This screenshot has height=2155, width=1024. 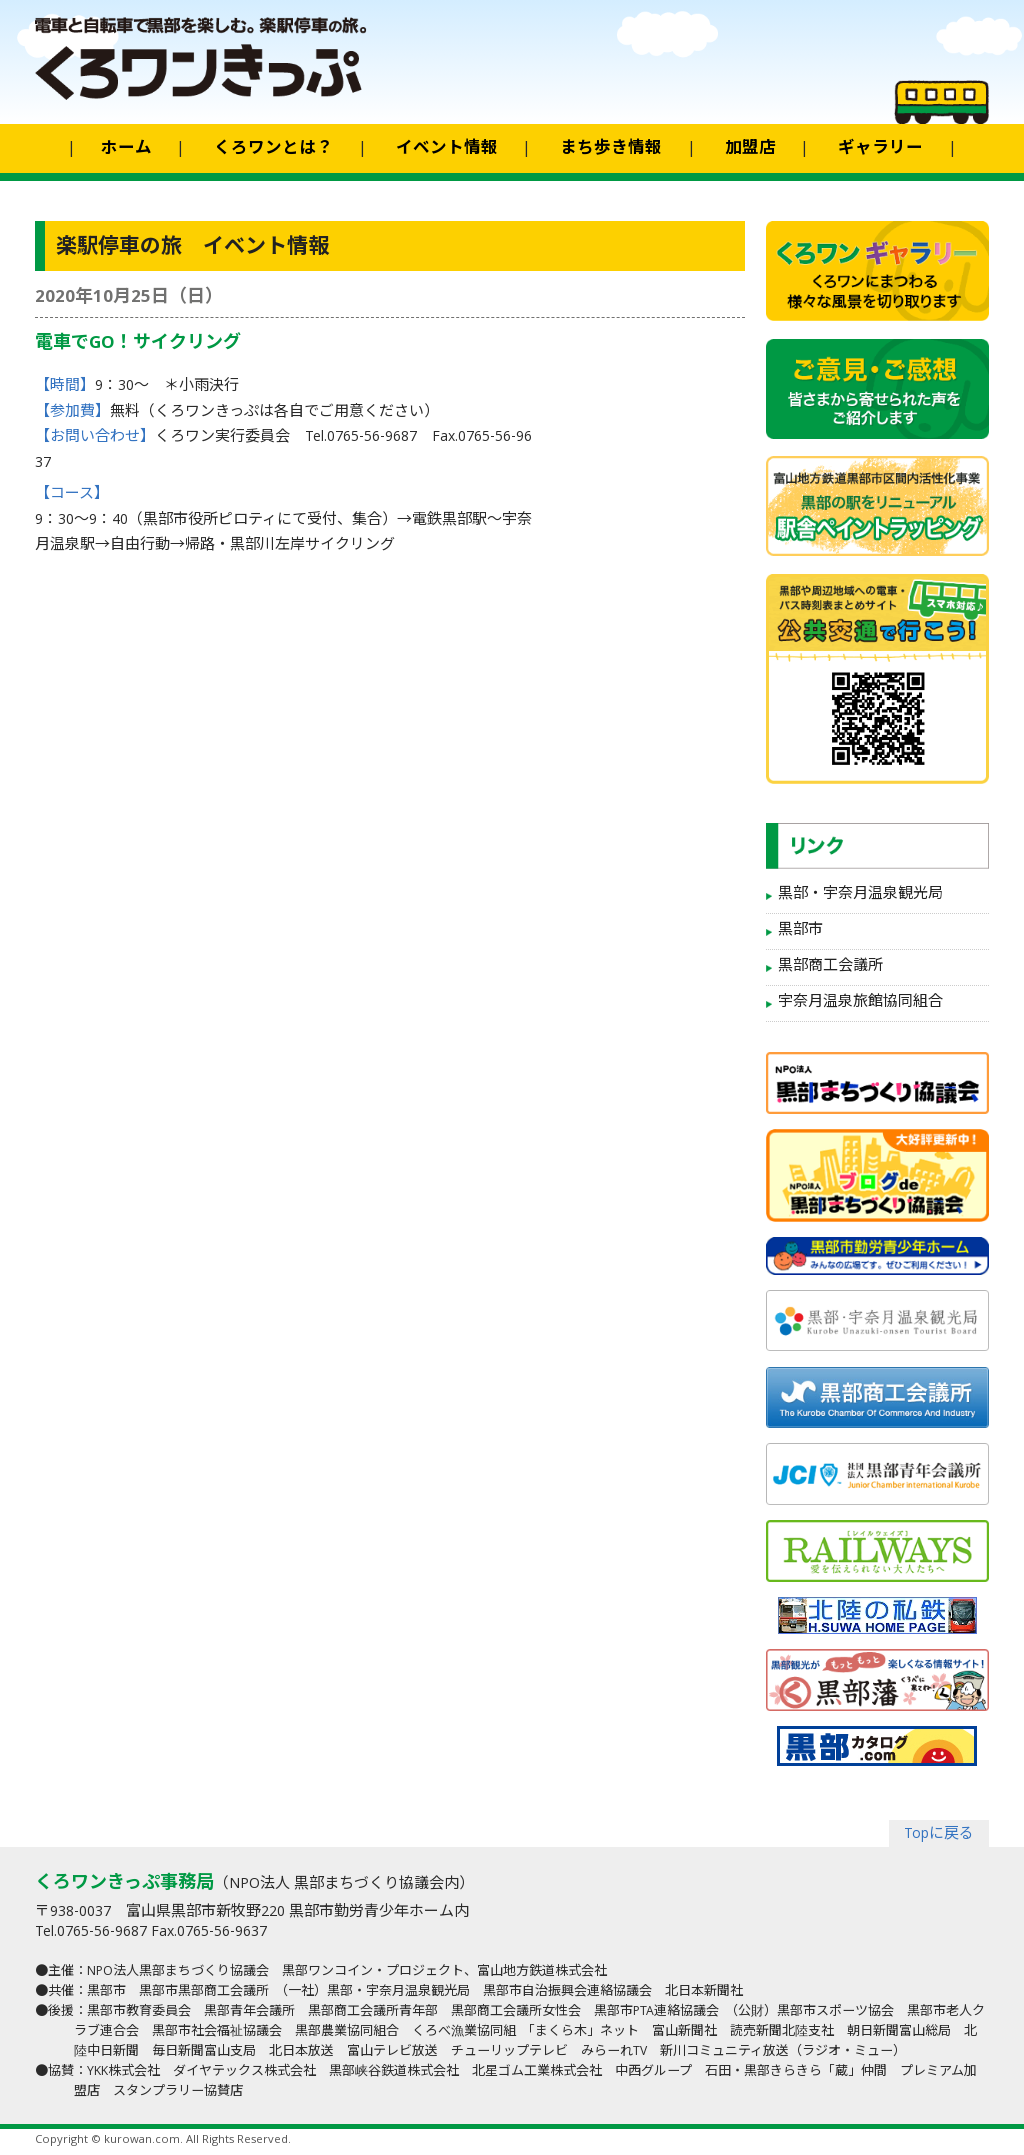 What do you see at coordinates (800, 931) in the screenshot?
I see `黒部市` at bounding box center [800, 931].